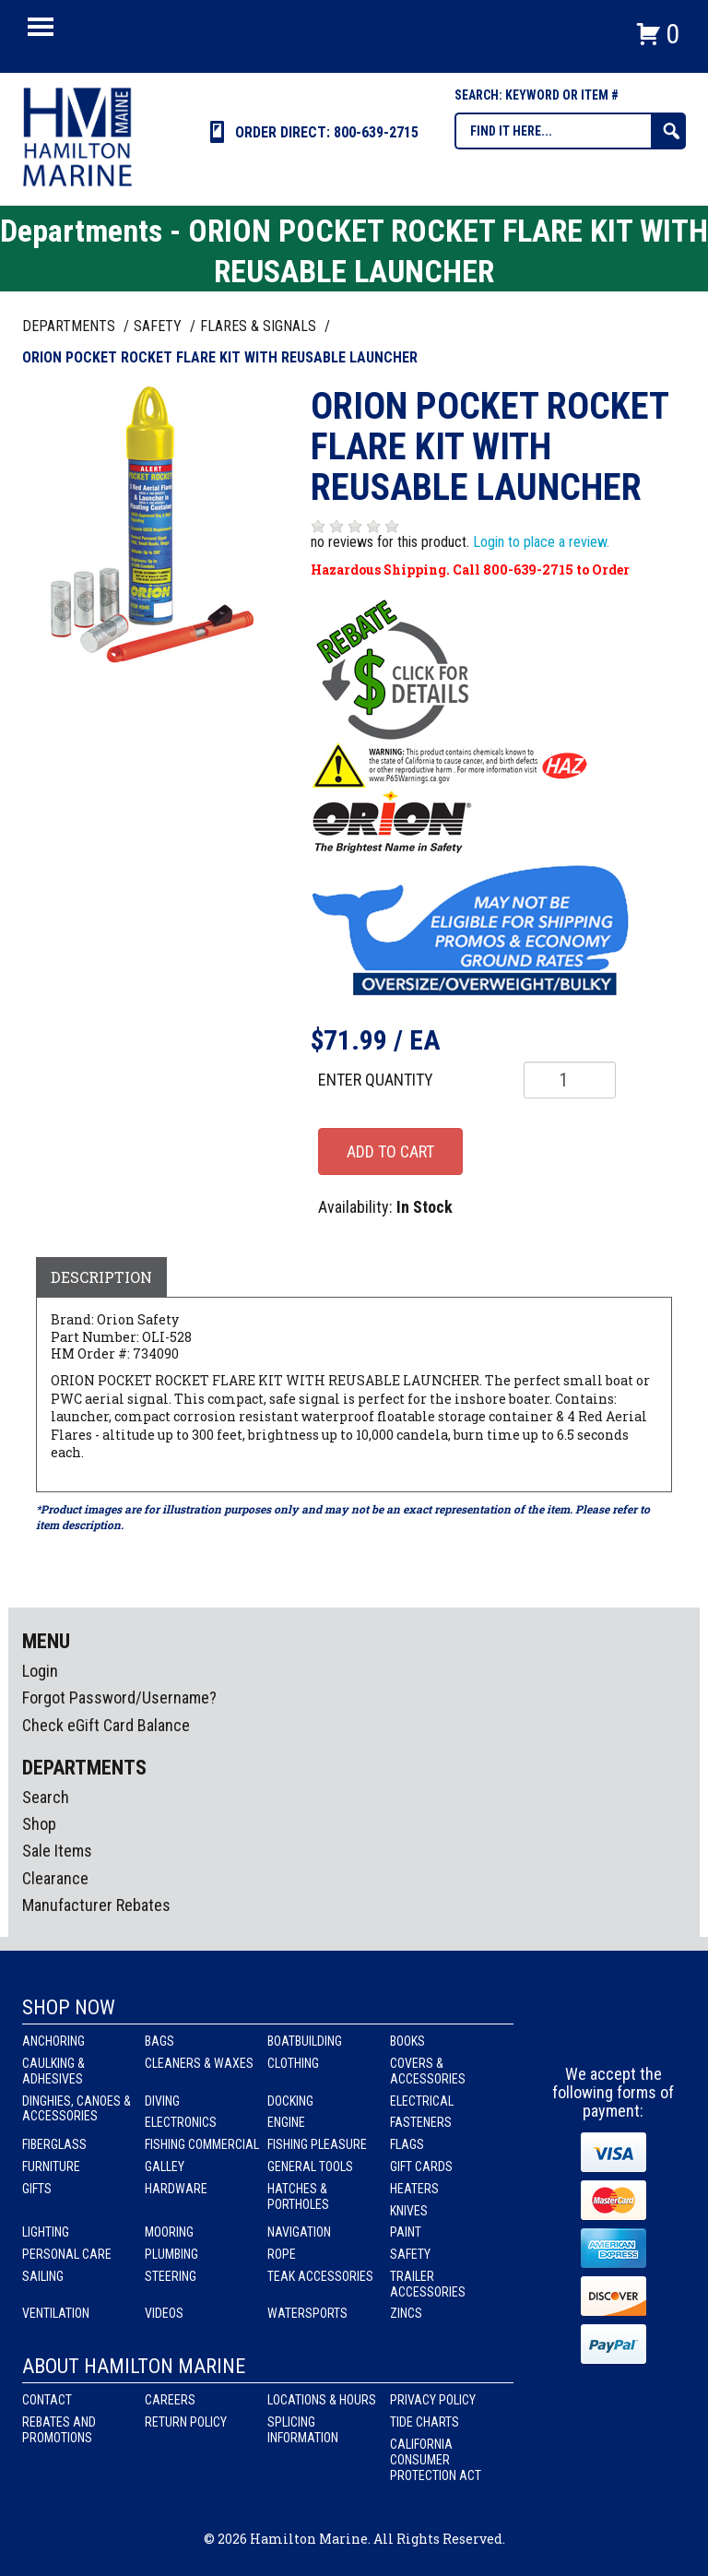 Image resolution: width=708 pixels, height=2576 pixels. Describe the element at coordinates (317, 2144) in the screenshot. I see `Fishing Pleasure` at that location.